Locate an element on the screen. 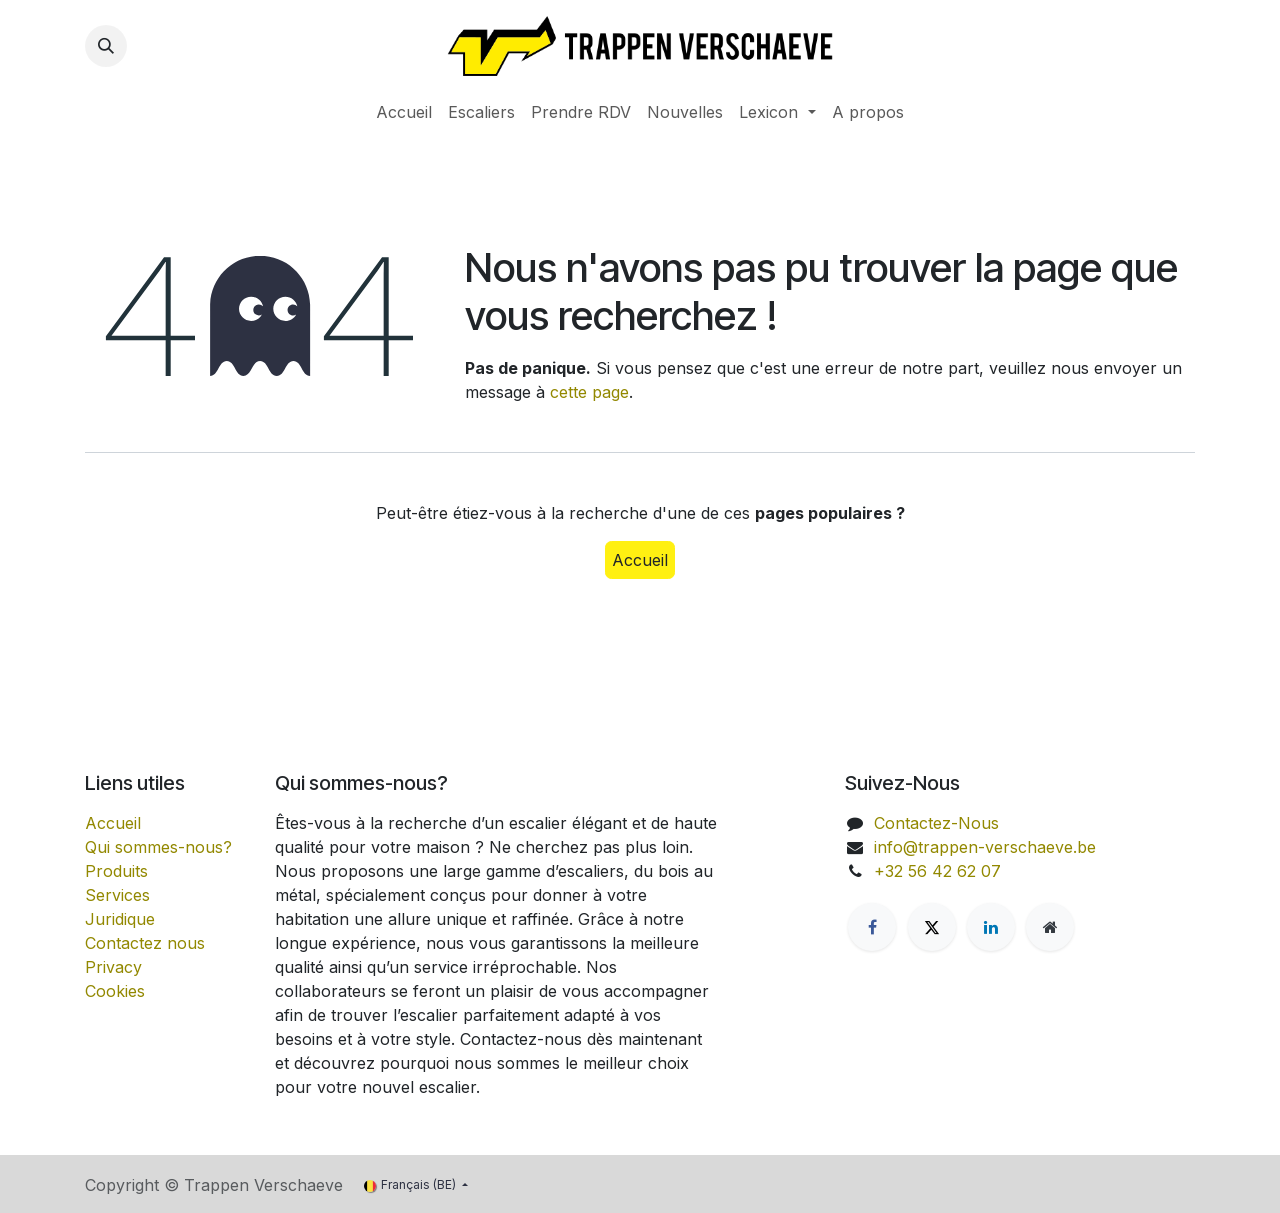 This screenshot has width=1280, height=1213. Produits is located at coordinates (116, 871).